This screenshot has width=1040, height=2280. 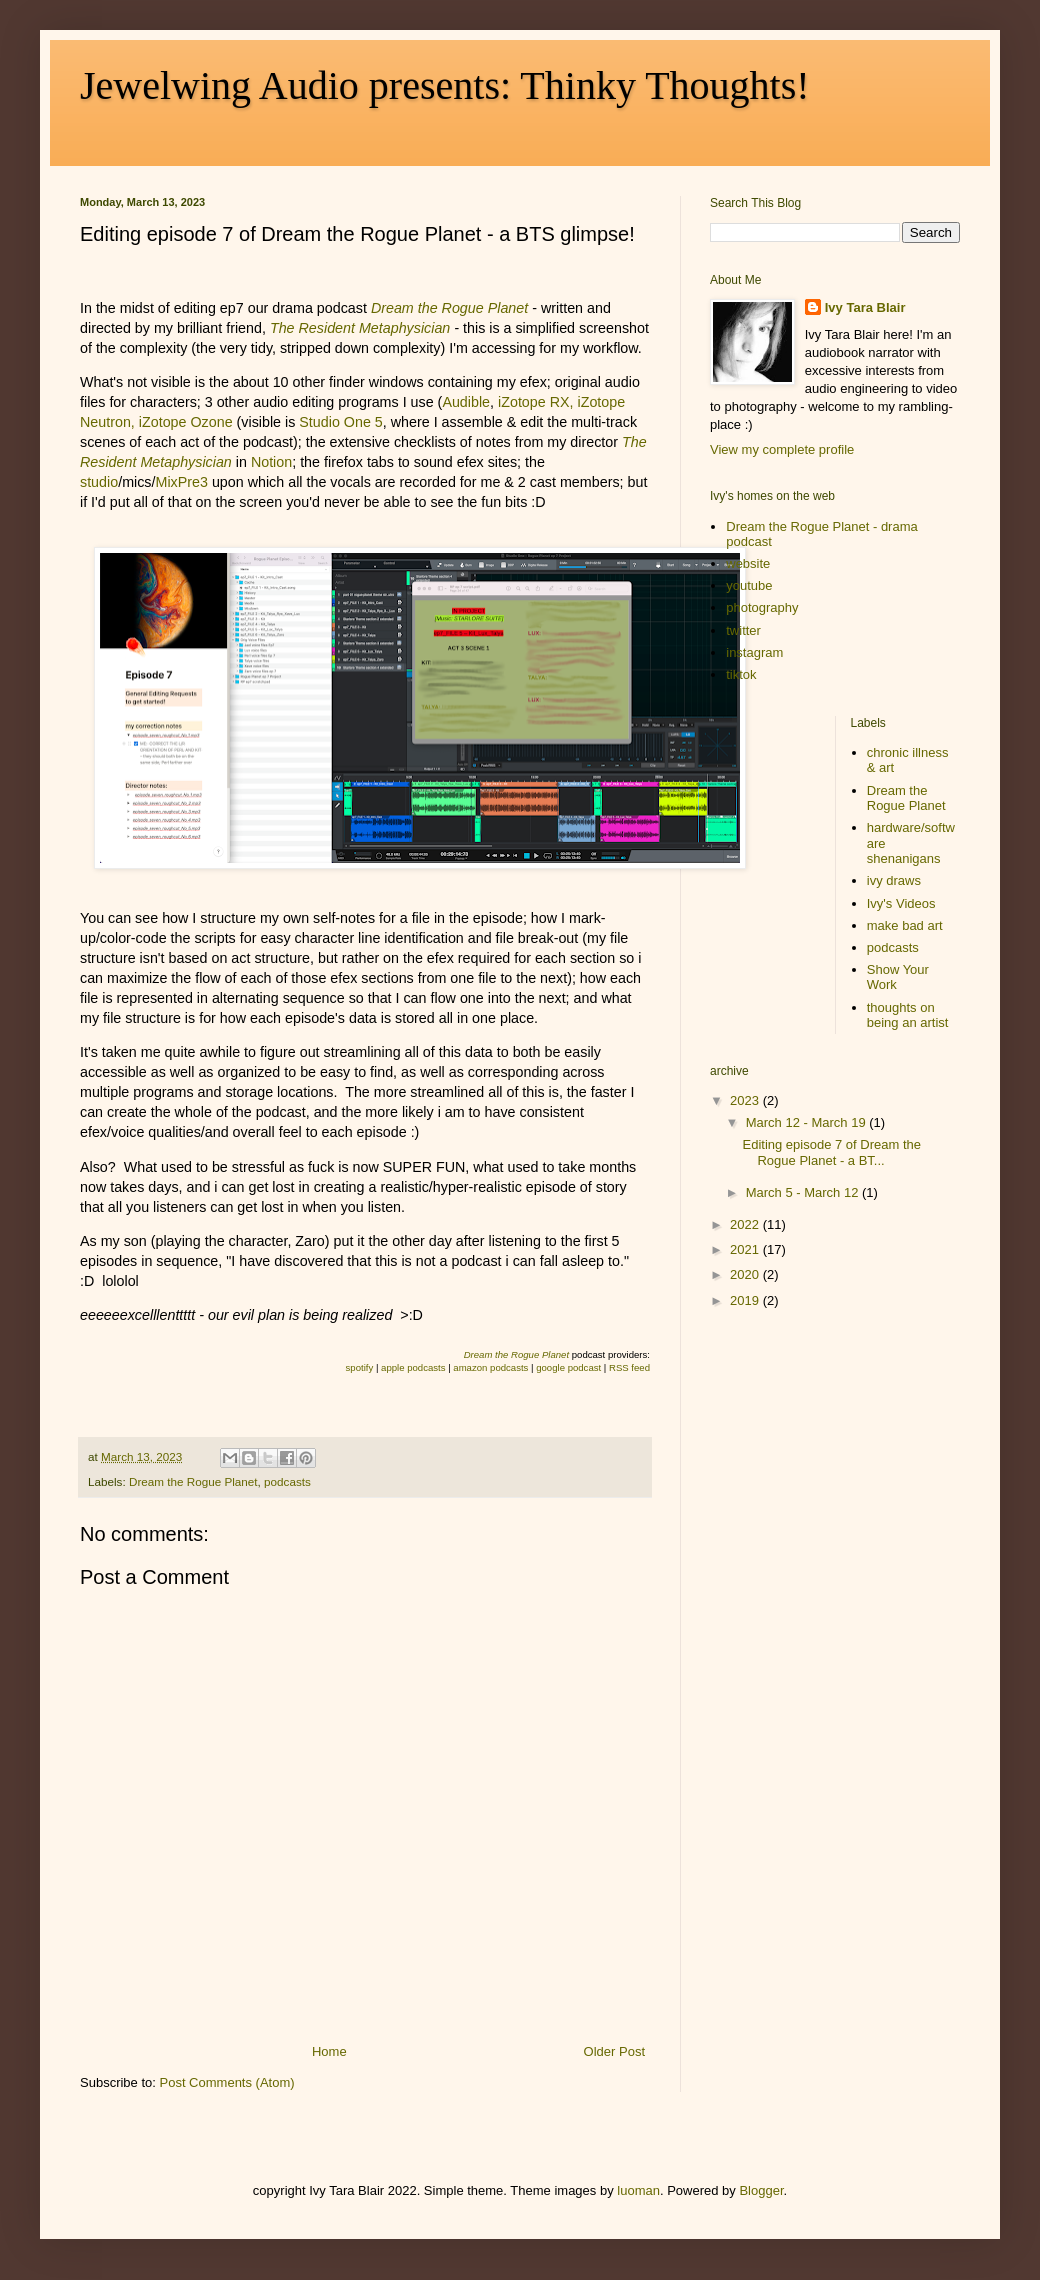 What do you see at coordinates (271, 462) in the screenshot?
I see `Notion` at bounding box center [271, 462].